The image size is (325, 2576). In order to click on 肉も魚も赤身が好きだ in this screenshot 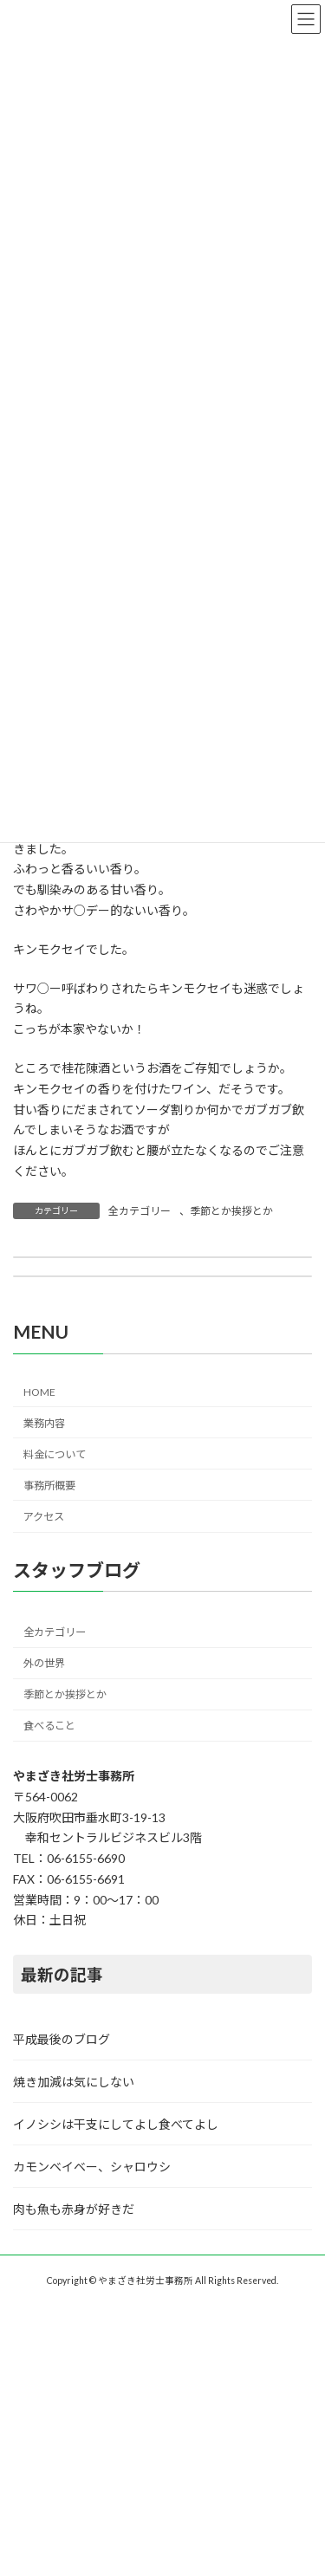, I will do `click(73, 2209)`.